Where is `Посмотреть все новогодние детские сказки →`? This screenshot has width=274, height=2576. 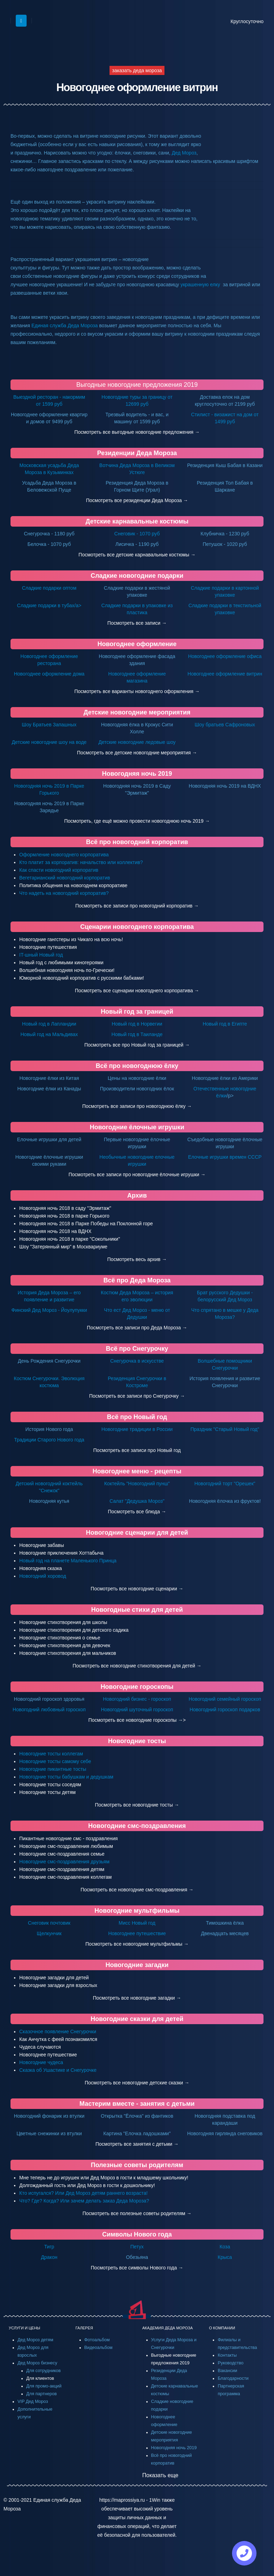
Посмотреть все новогодние детские сказки → is located at coordinates (137, 2082).